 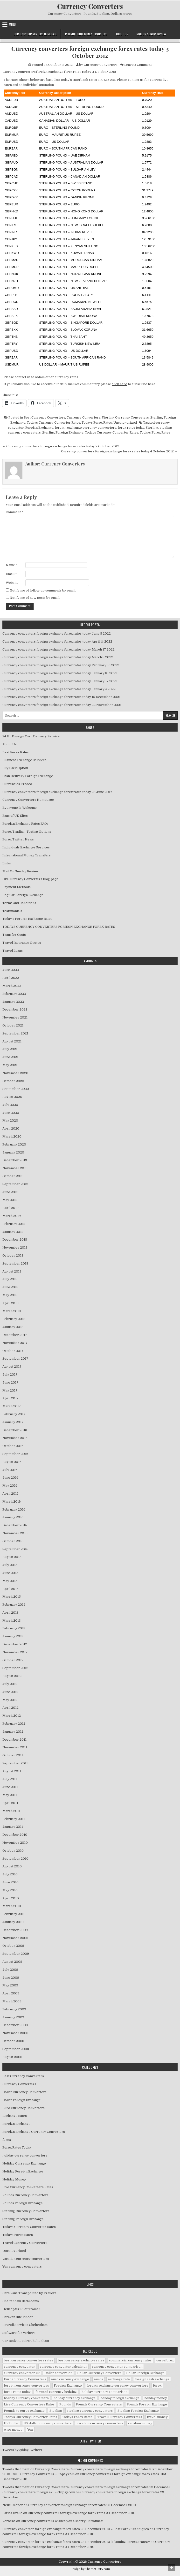 I want to click on Todays Currency Converter Rates [Todays Currency Converter Rates (135 items)], so click(x=30, y=2417).